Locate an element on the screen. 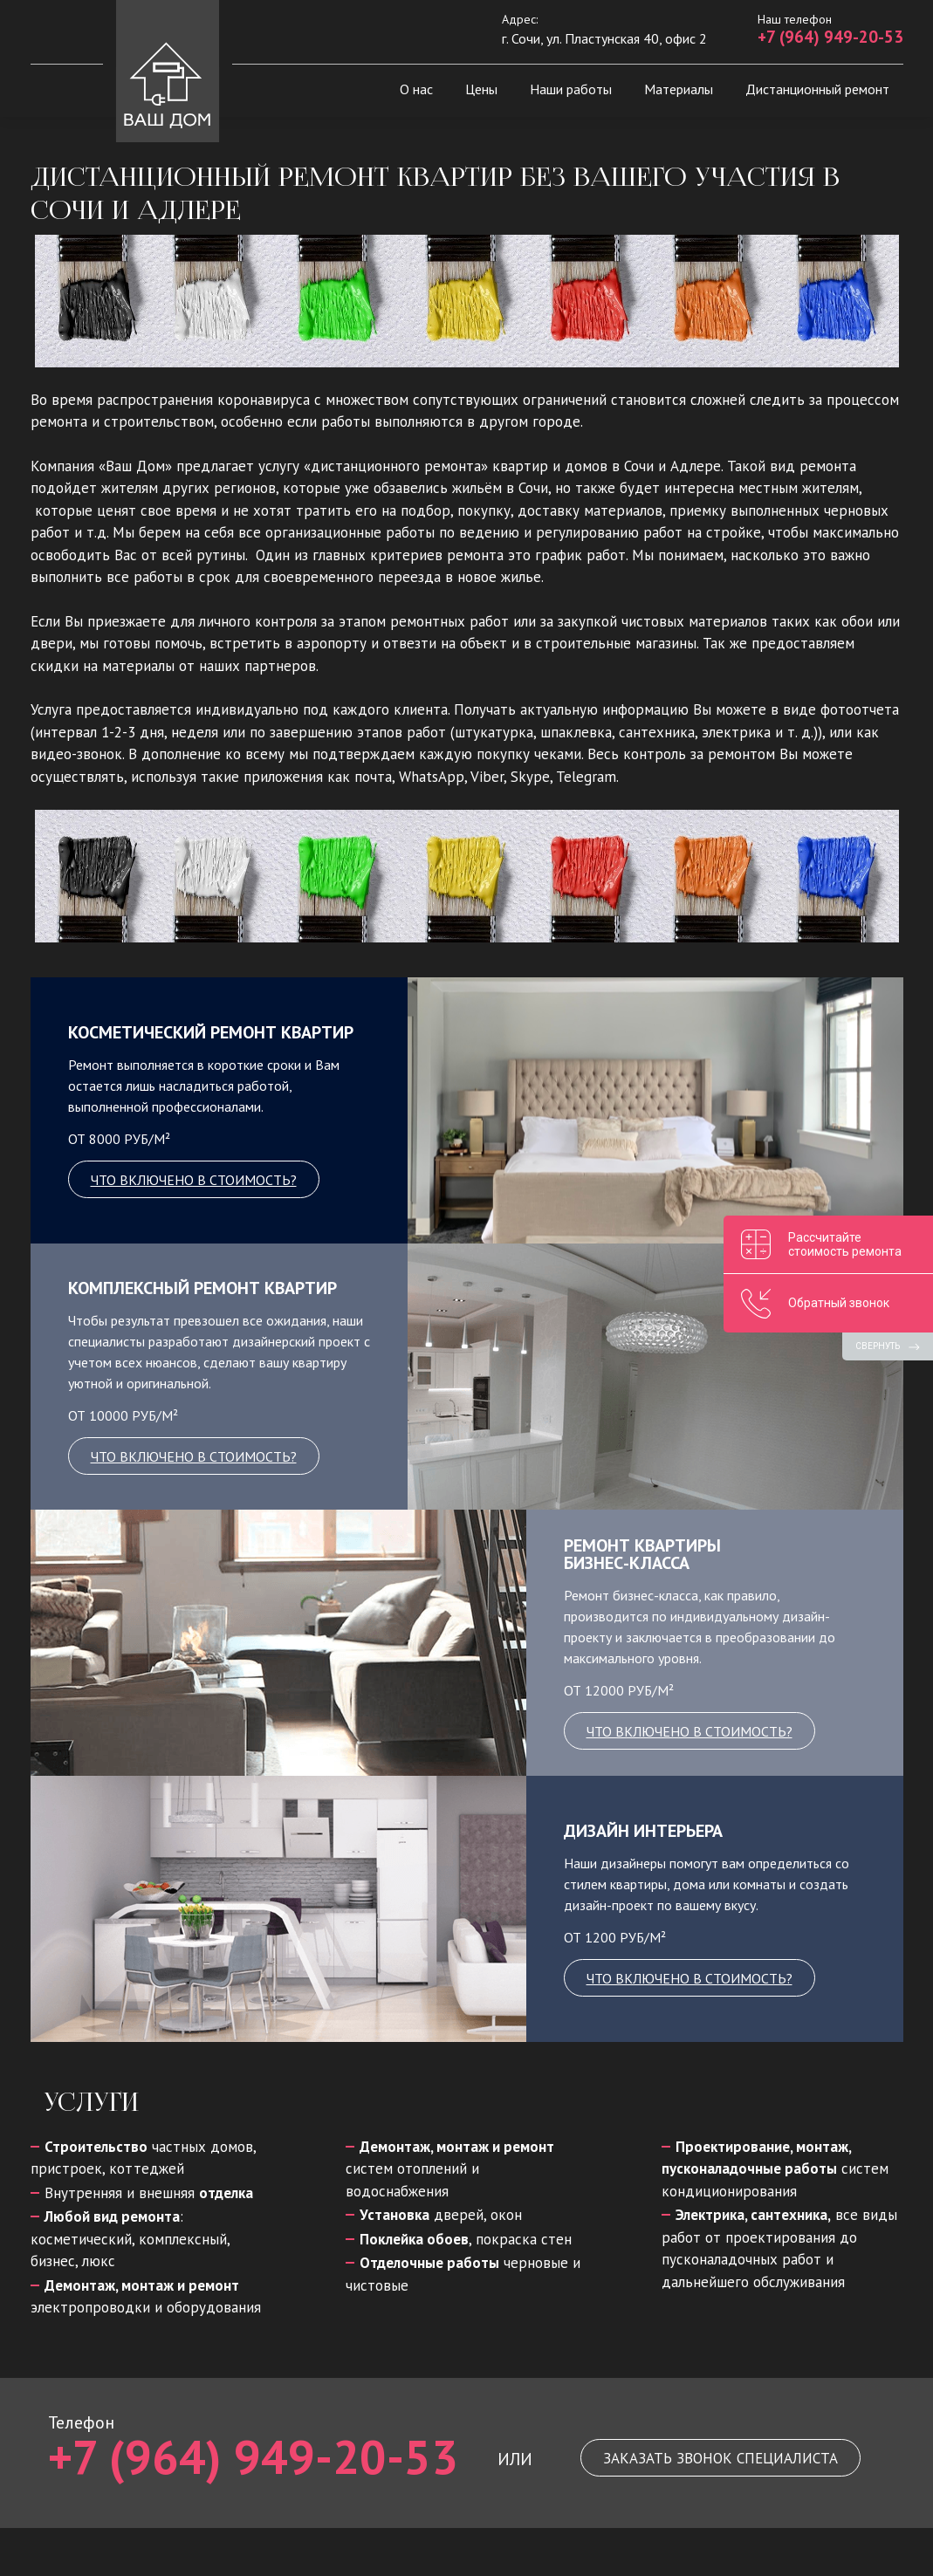 Image resolution: width=933 pixels, height=2576 pixels. Цены is located at coordinates (481, 89).